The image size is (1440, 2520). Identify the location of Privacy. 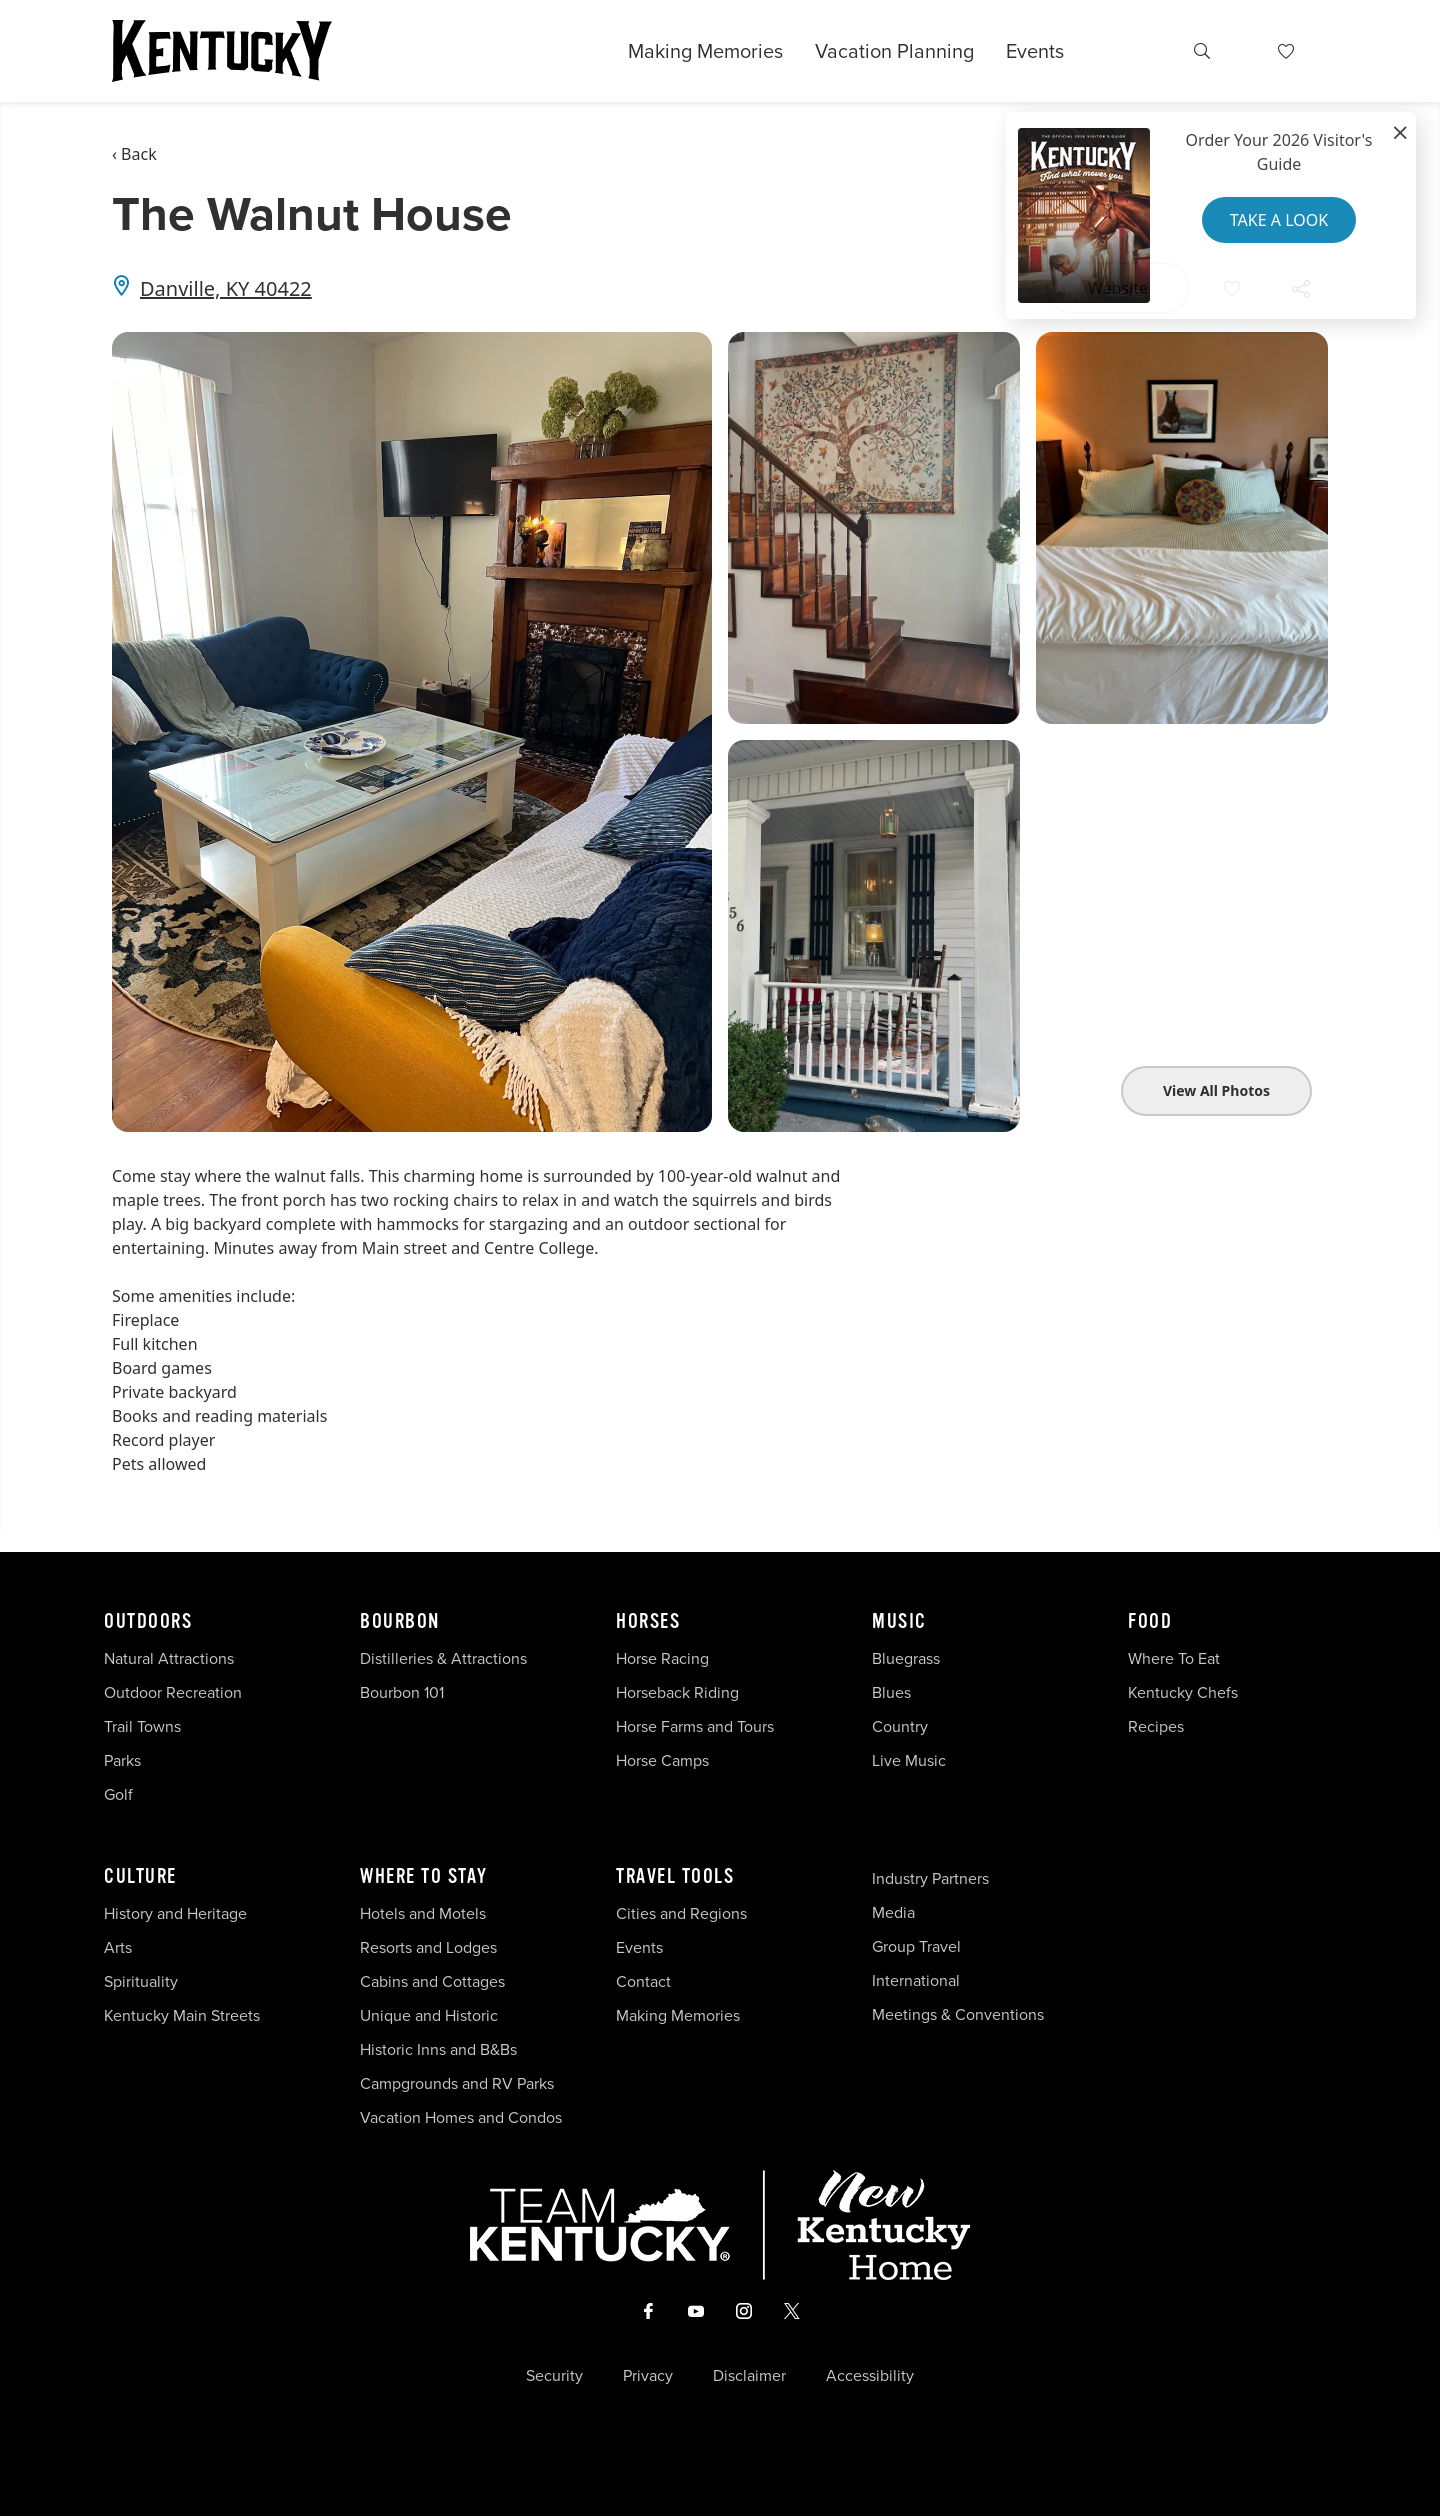
(648, 2380).